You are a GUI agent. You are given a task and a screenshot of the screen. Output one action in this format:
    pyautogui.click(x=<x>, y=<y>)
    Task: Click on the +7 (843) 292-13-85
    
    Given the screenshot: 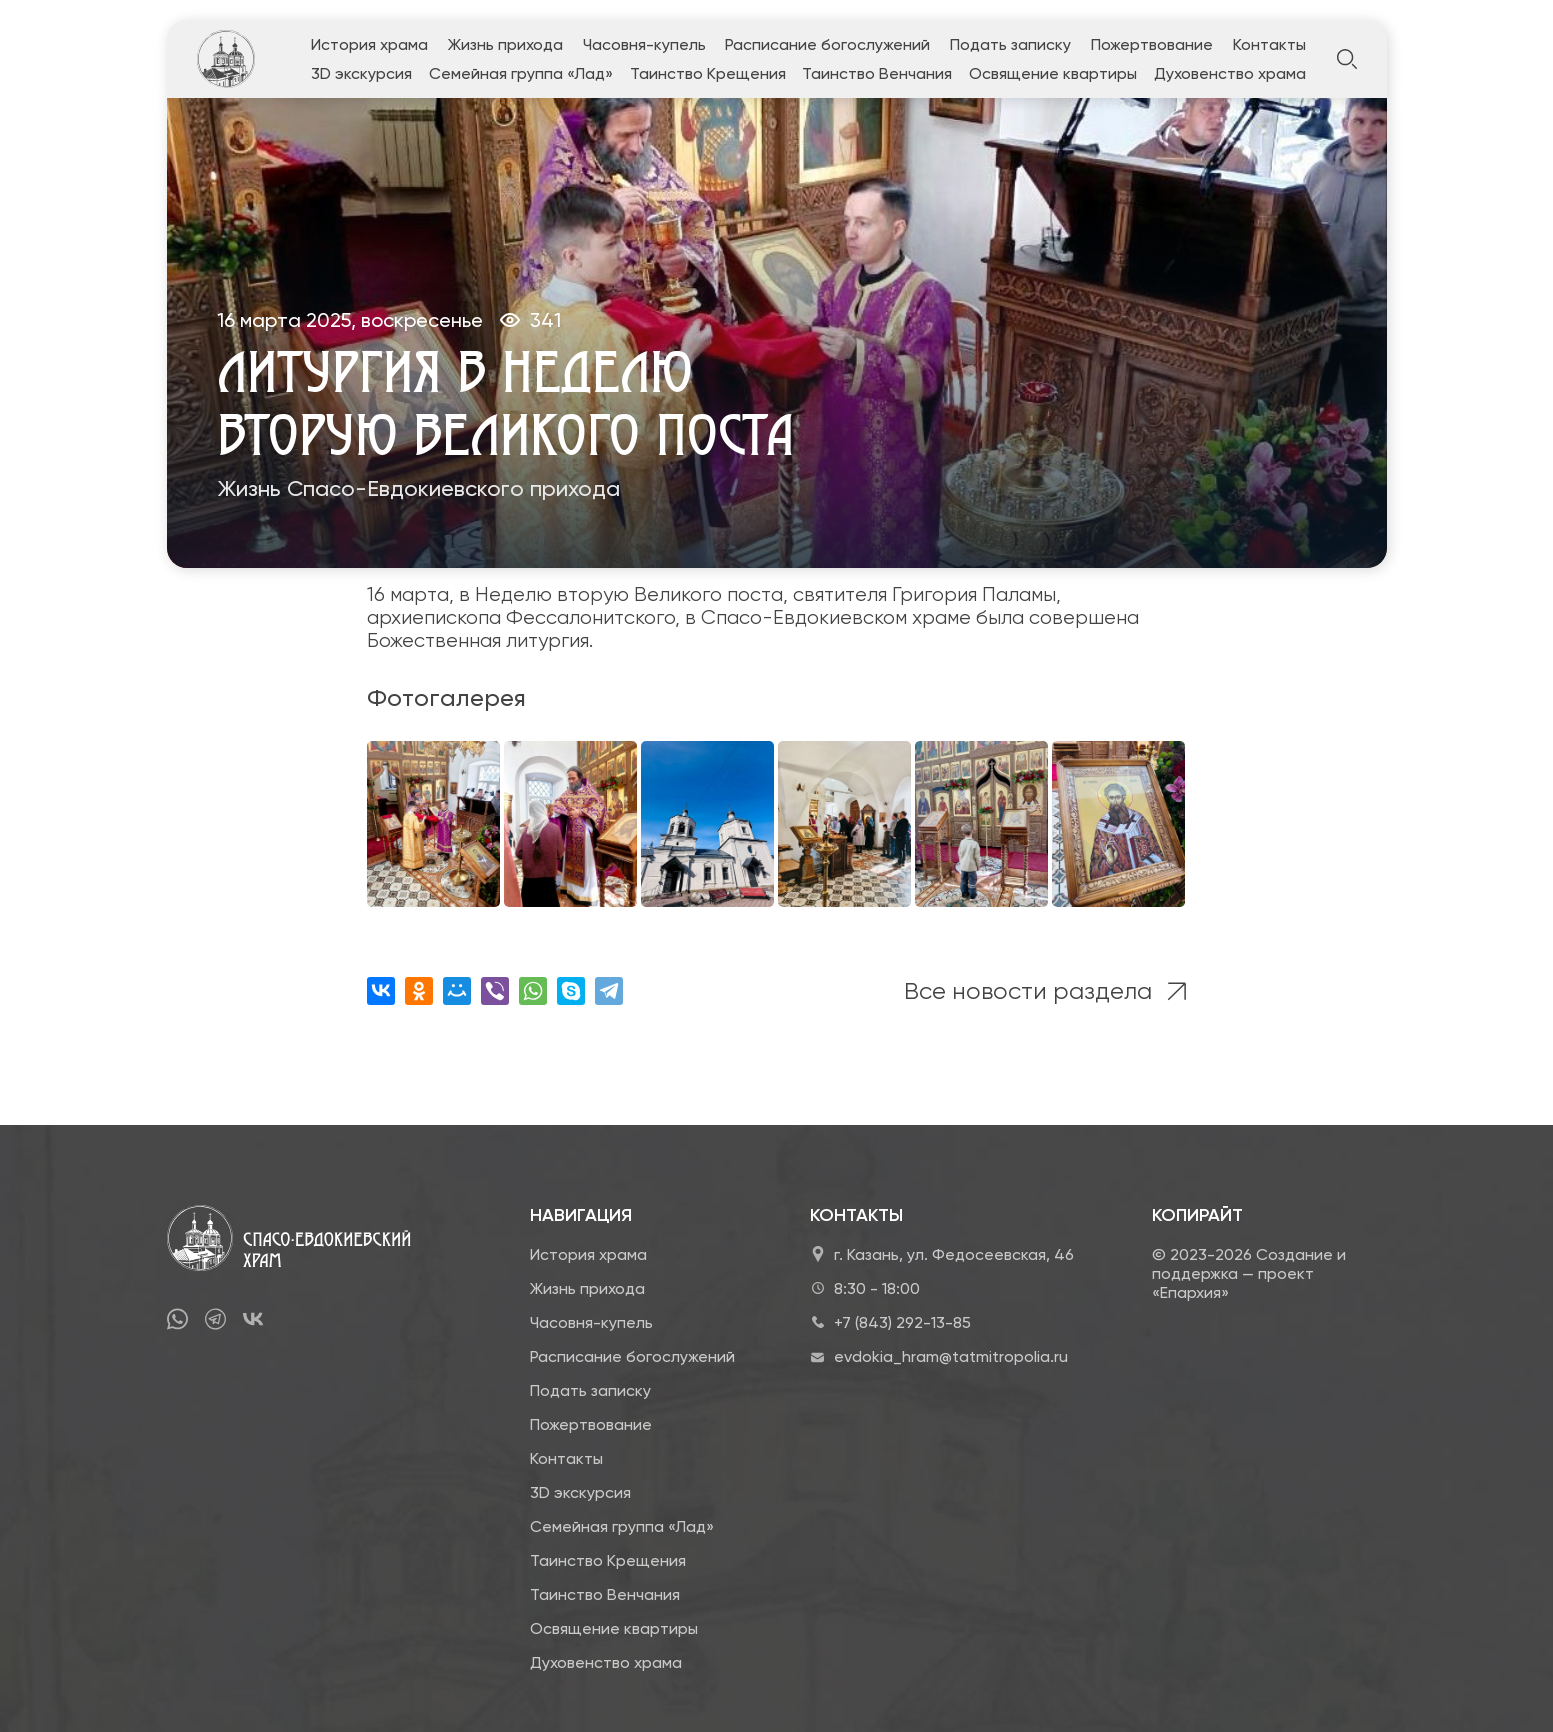 What is the action you would take?
    pyautogui.click(x=902, y=1322)
    